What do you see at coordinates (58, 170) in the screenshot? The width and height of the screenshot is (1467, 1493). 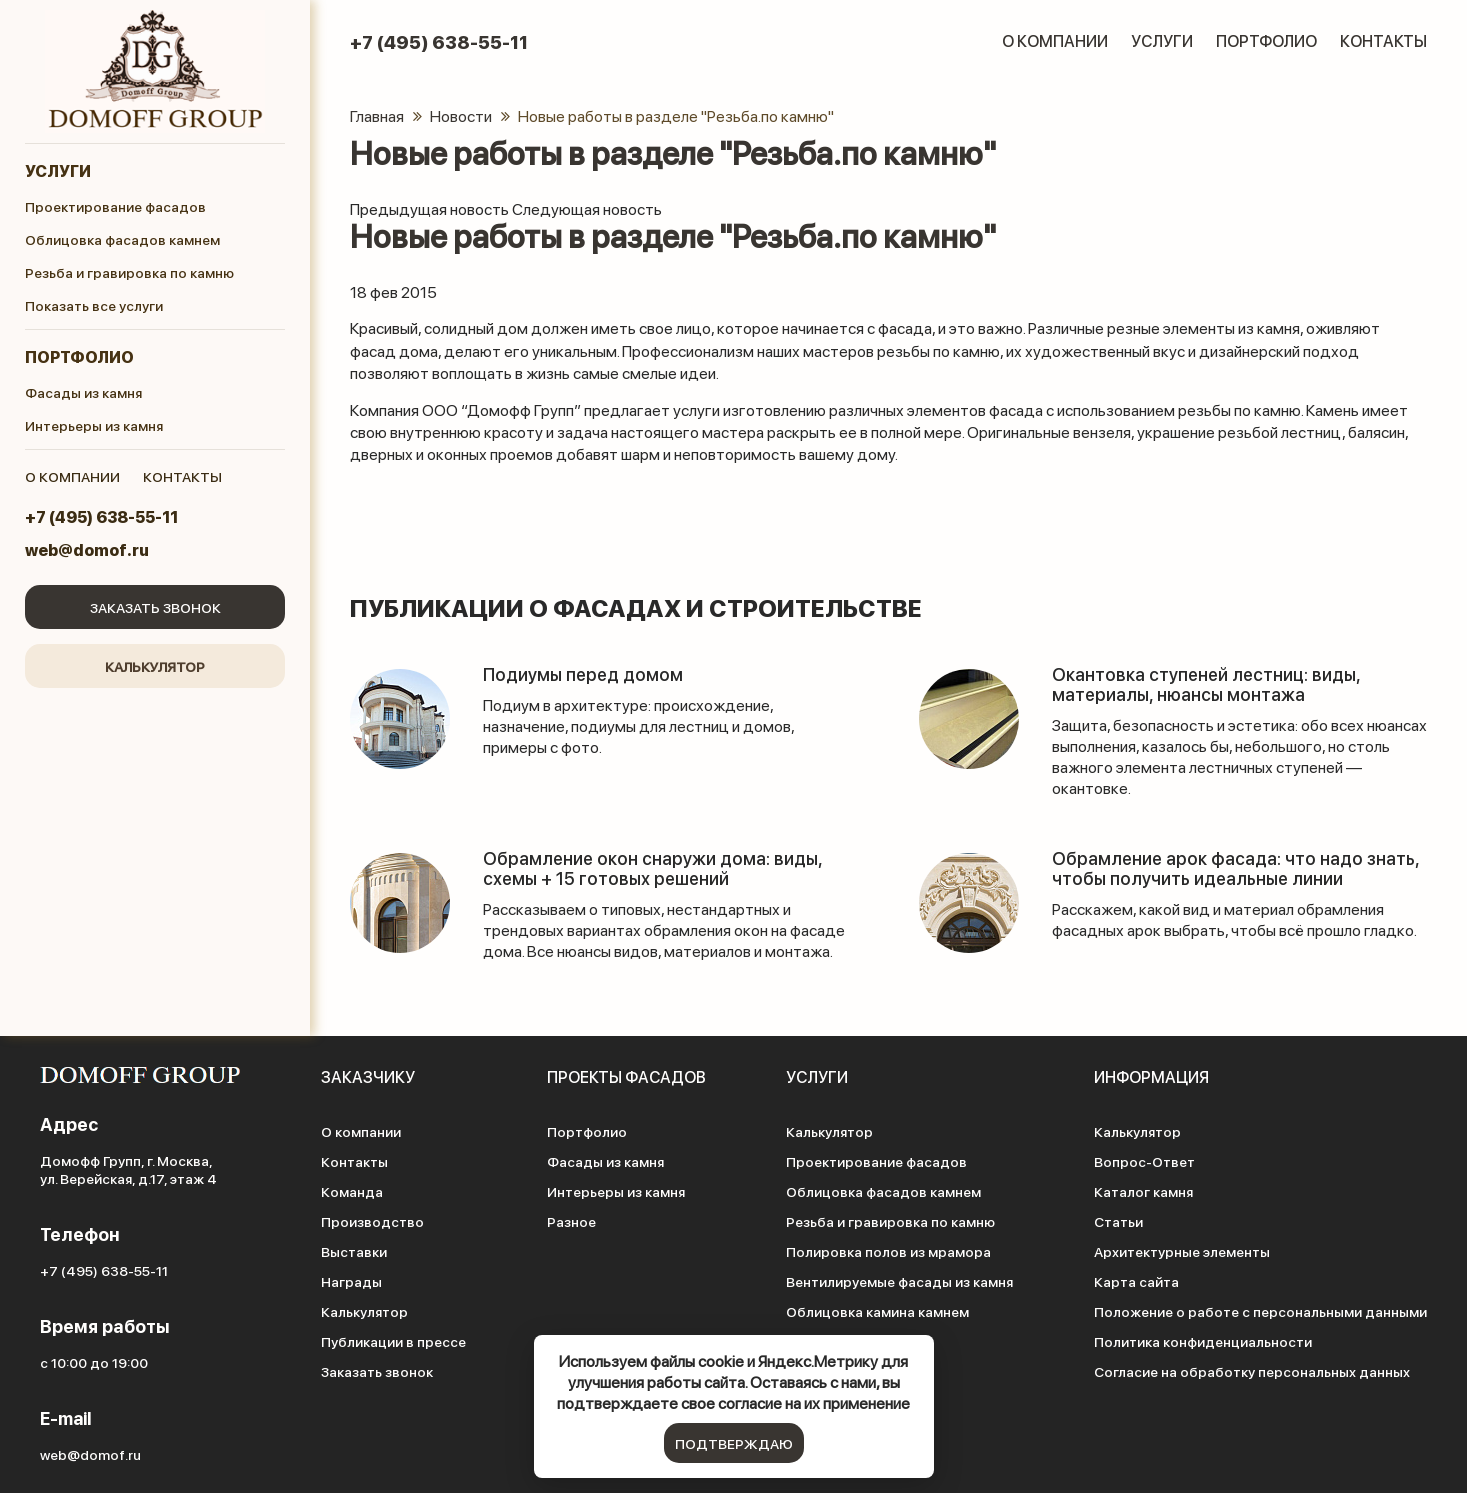 I see `Услуги` at bounding box center [58, 170].